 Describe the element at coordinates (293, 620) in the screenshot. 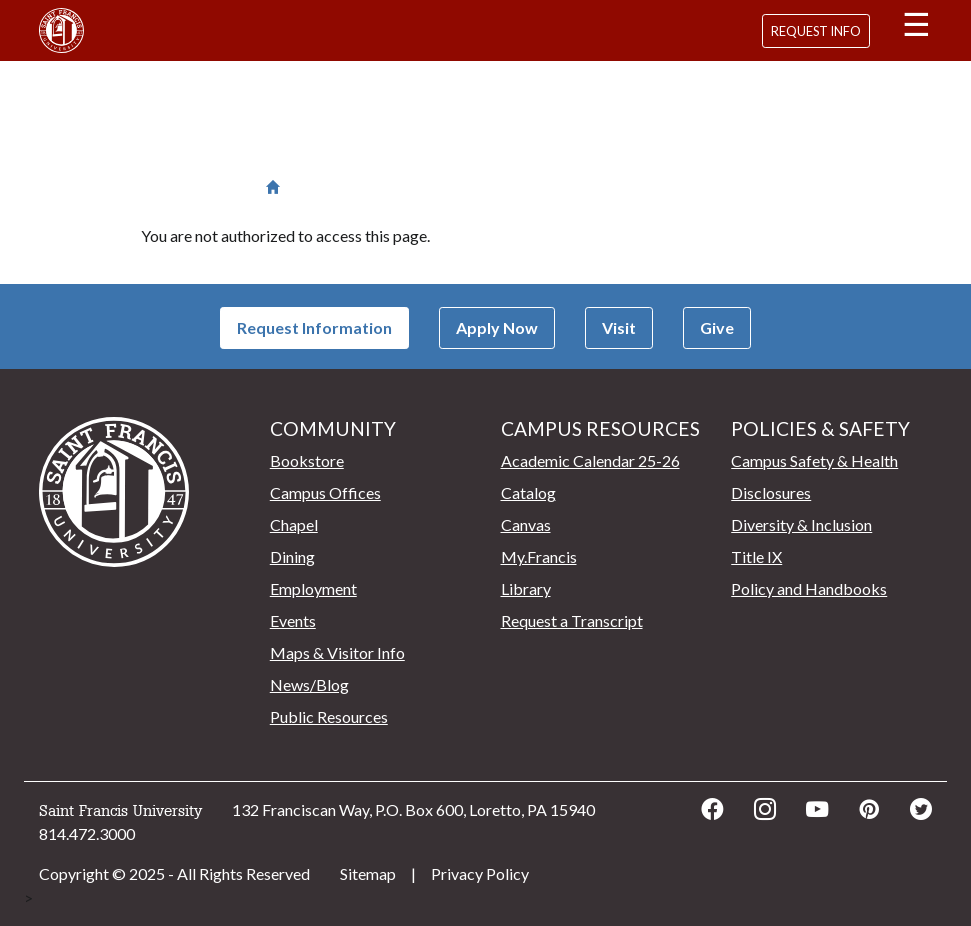

I see `Events` at that location.